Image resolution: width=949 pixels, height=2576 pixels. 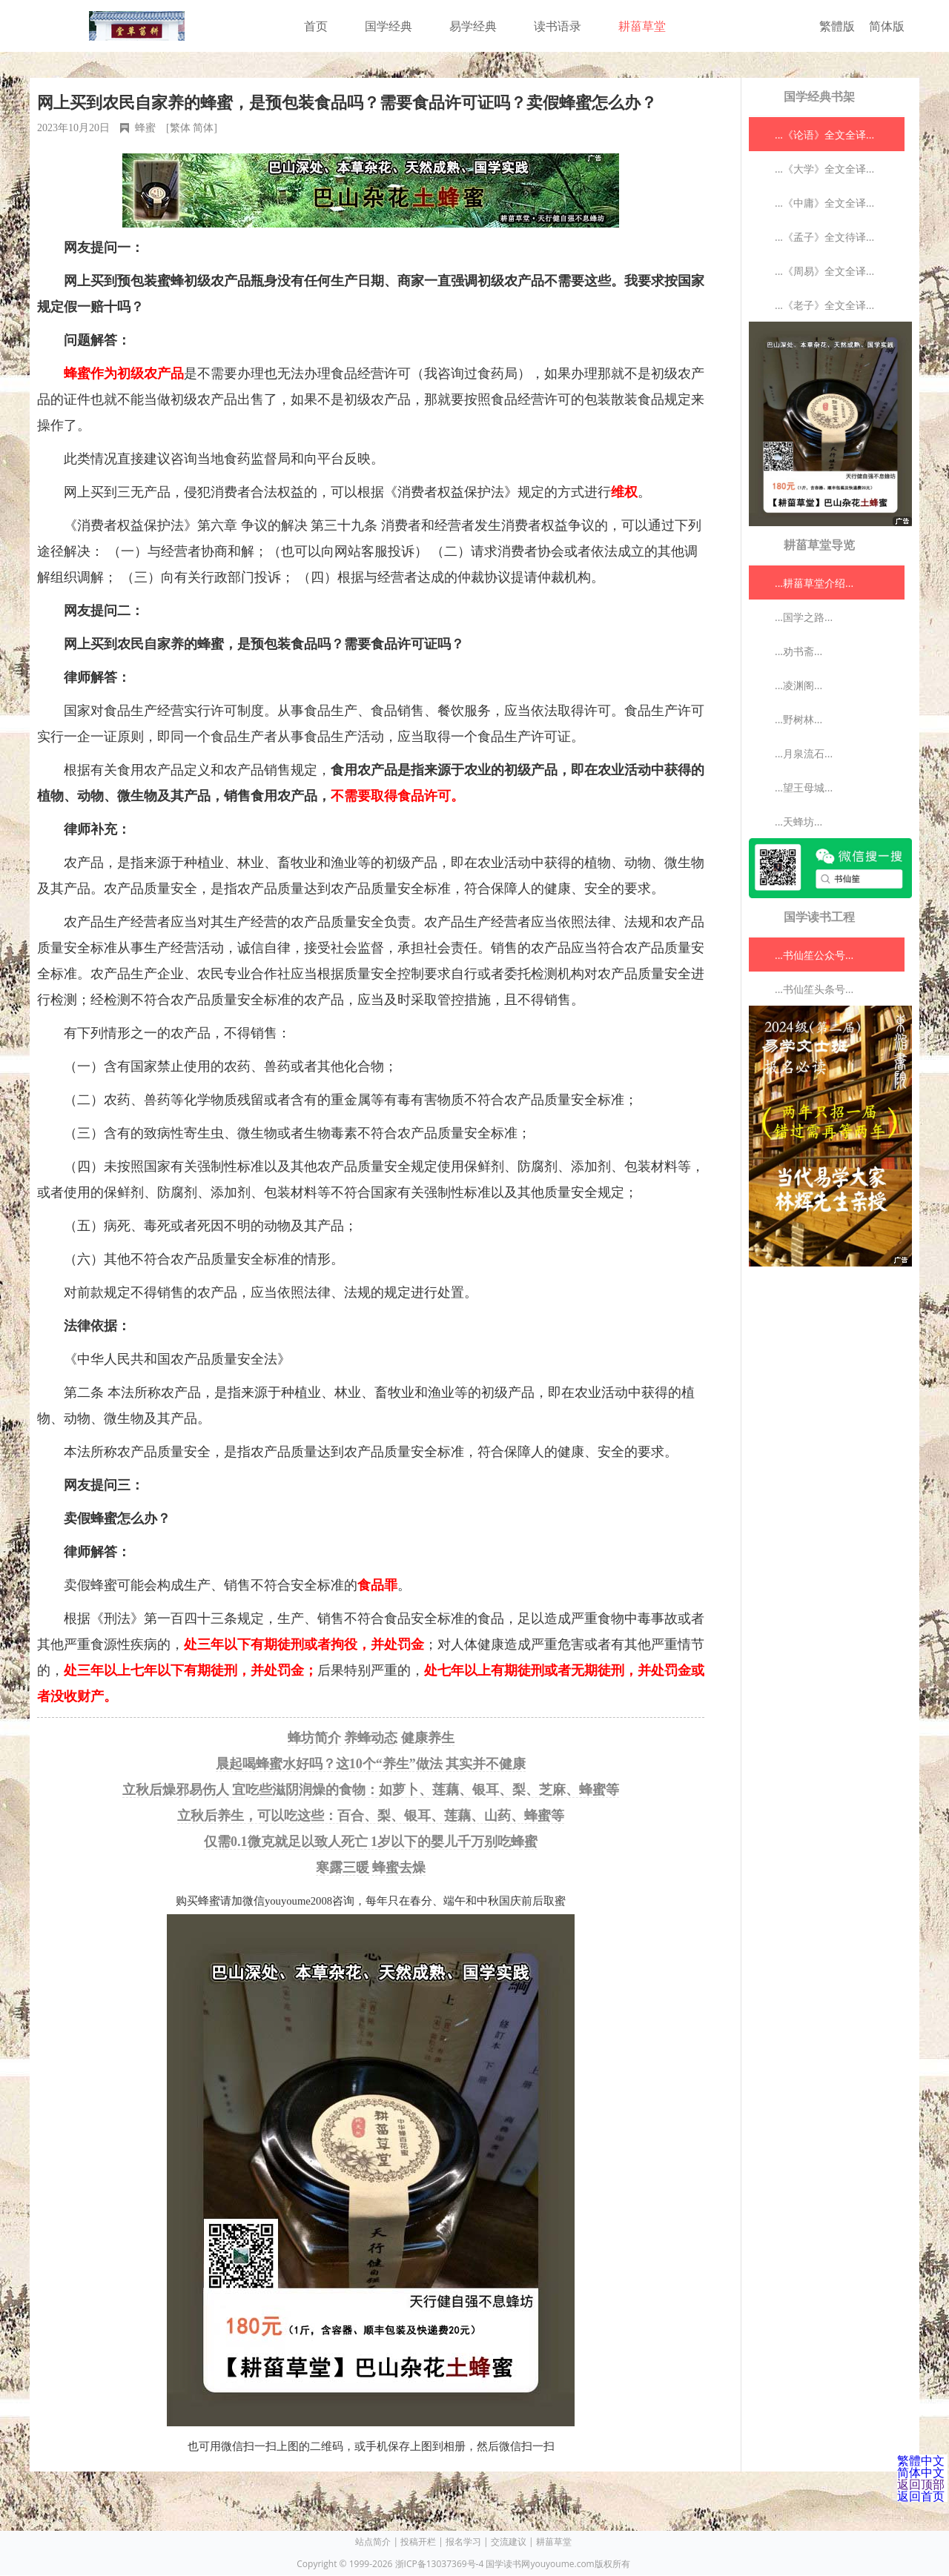 I want to click on 寒露三暖 蜂蜜去燥, so click(x=371, y=1867).